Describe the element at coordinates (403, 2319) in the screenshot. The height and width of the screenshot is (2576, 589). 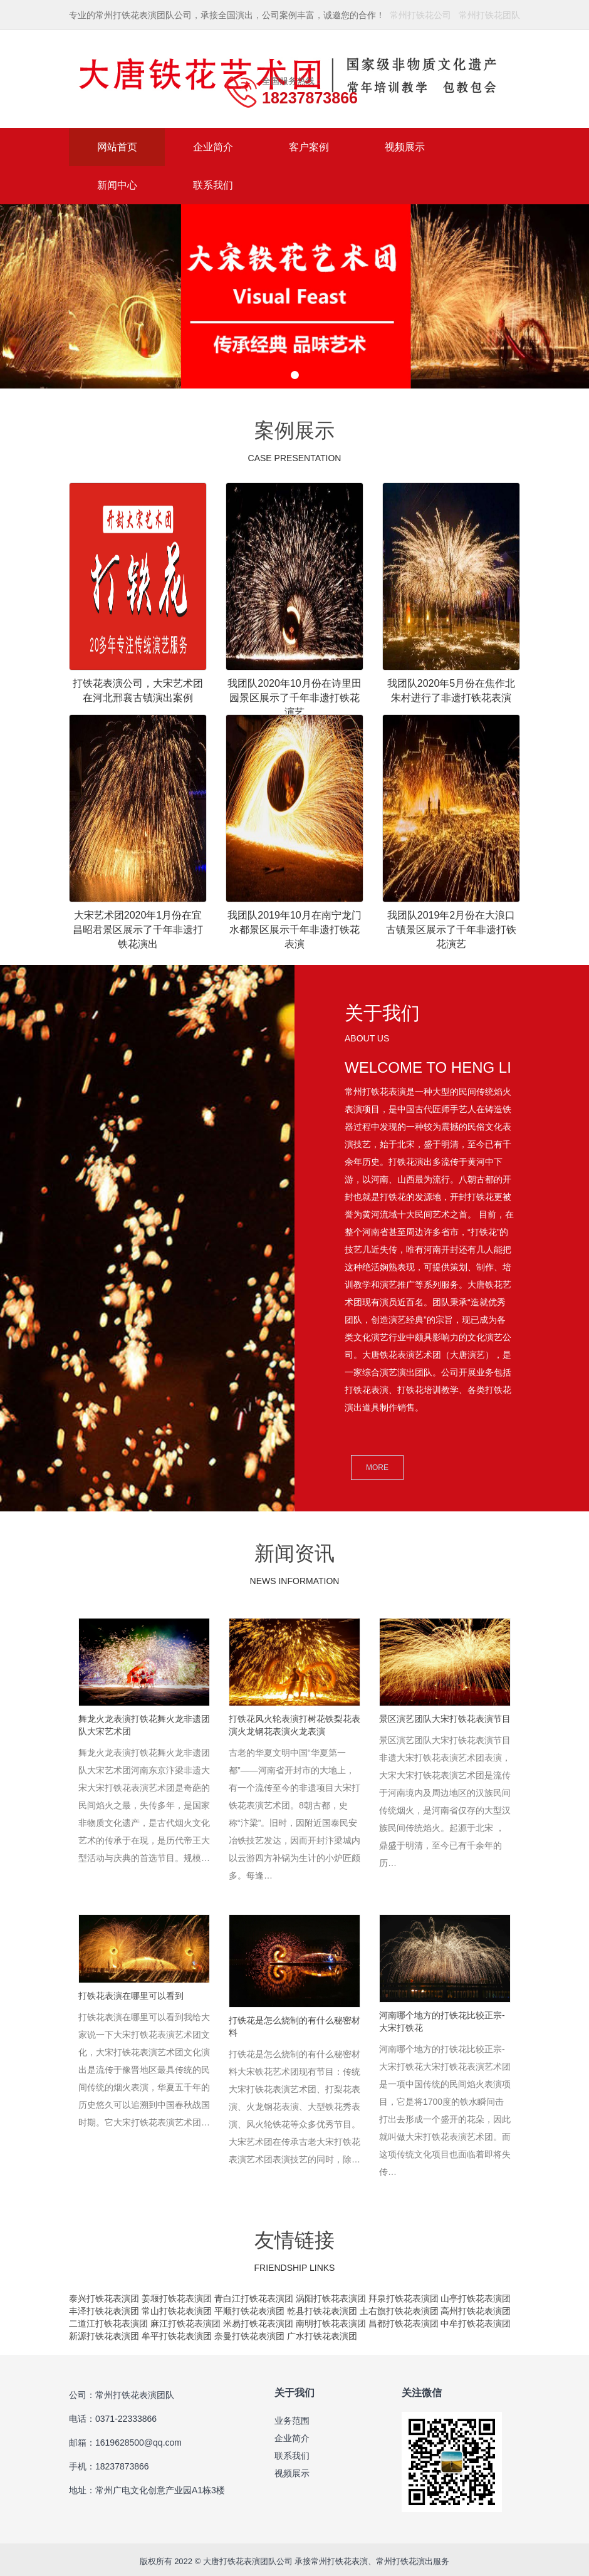
I see `昌都打铁花表演团` at that location.